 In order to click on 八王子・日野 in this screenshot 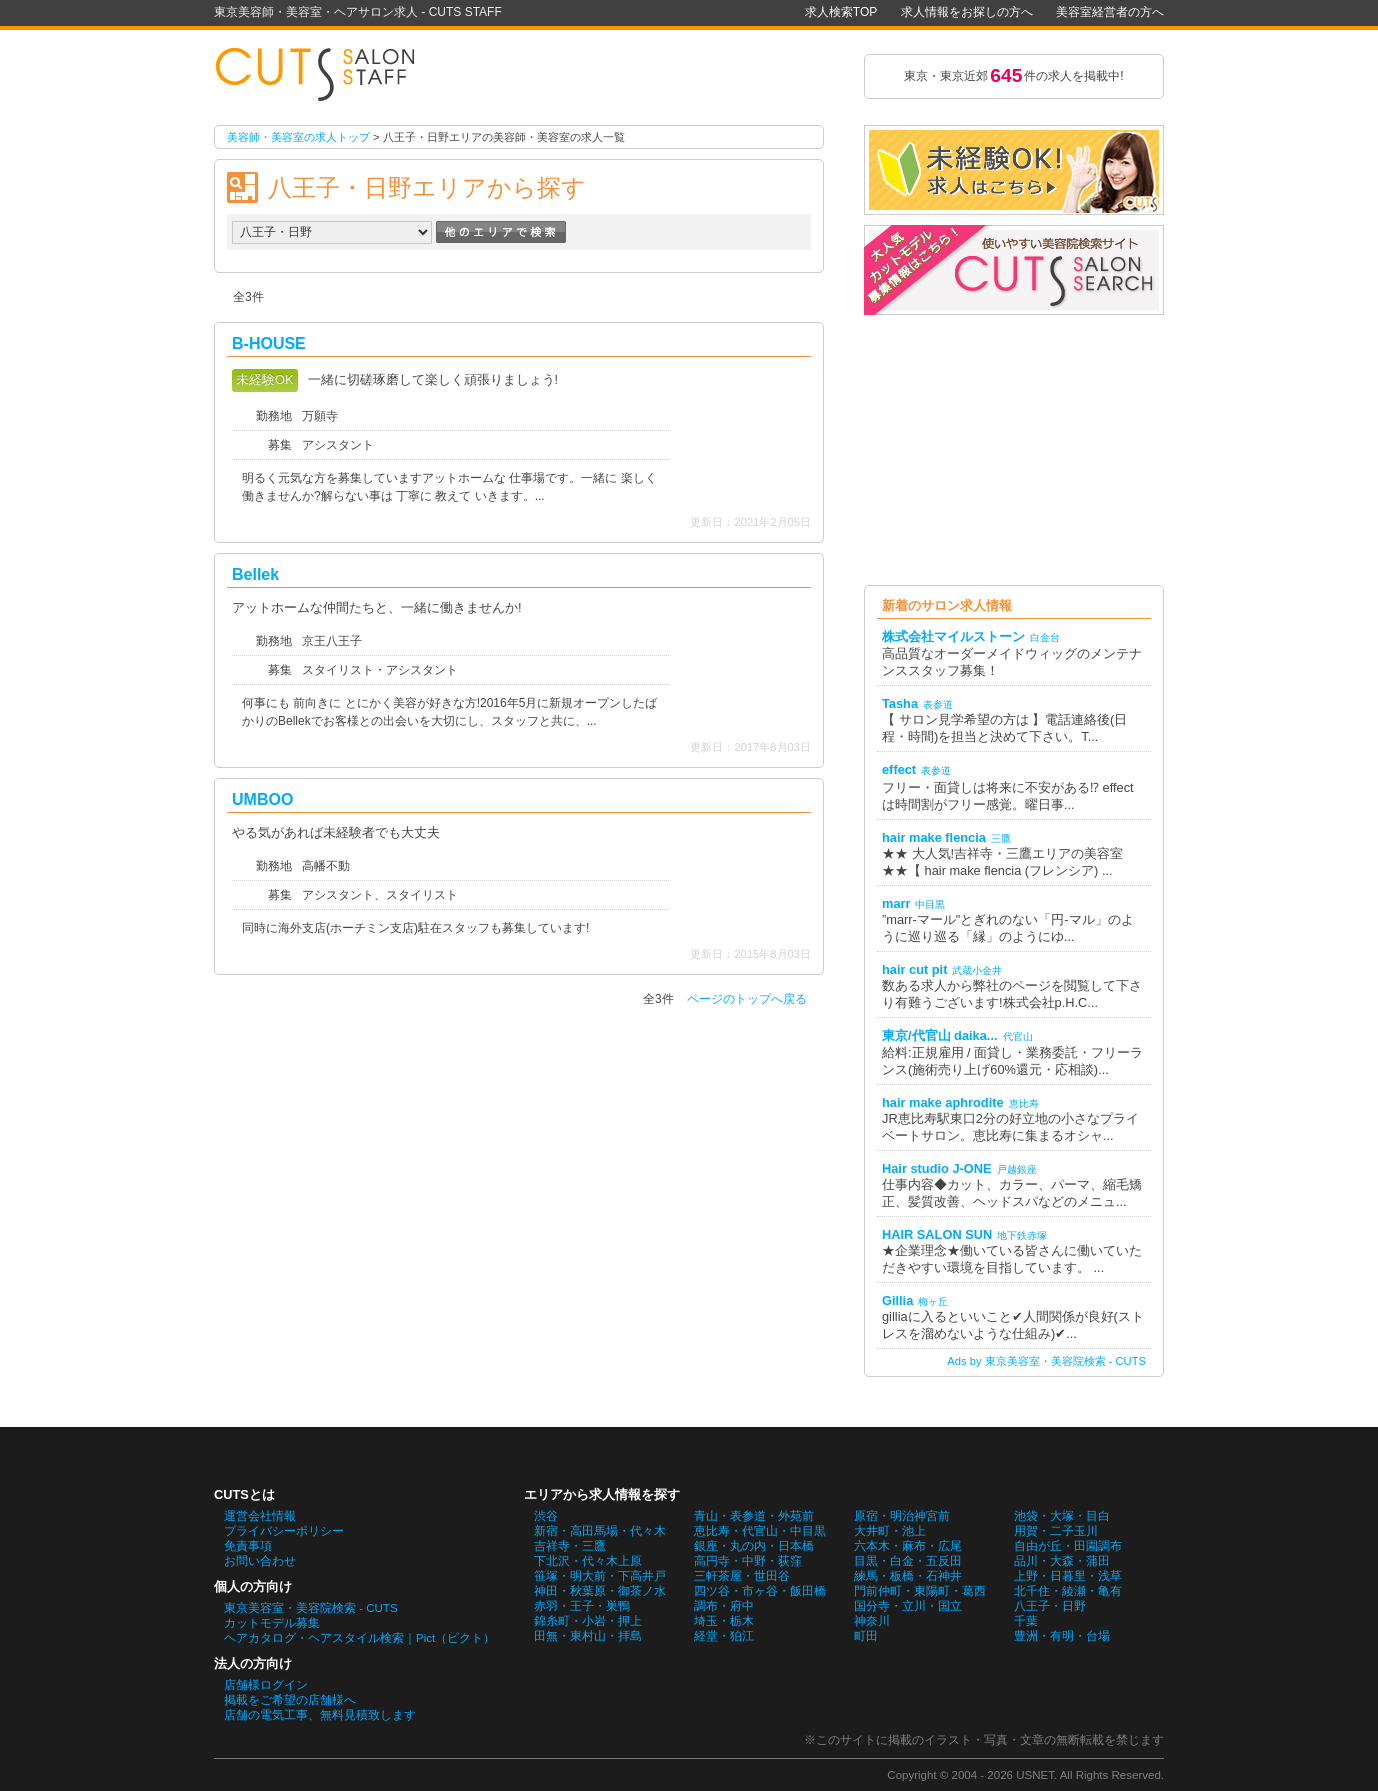, I will do `click(1050, 1606)`.